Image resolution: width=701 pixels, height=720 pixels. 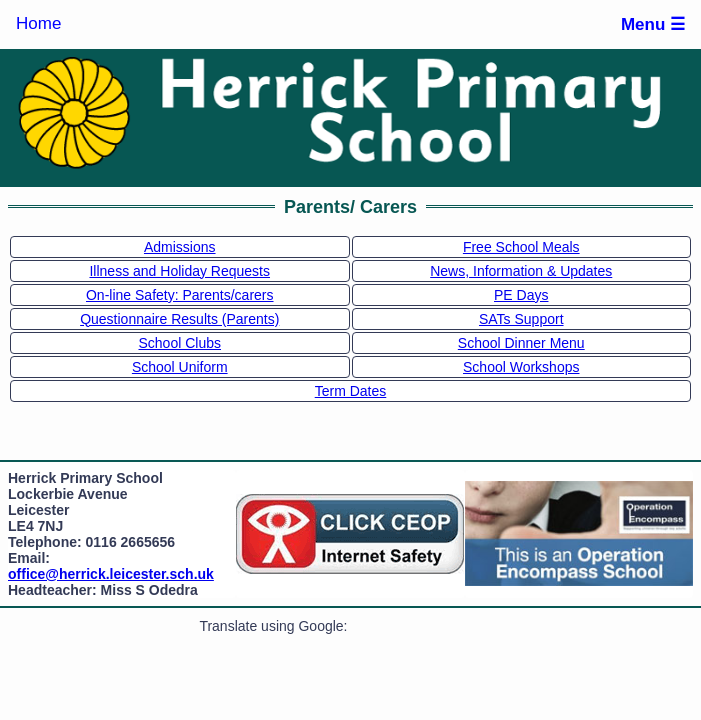 I want to click on School Uniform, so click(x=180, y=367).